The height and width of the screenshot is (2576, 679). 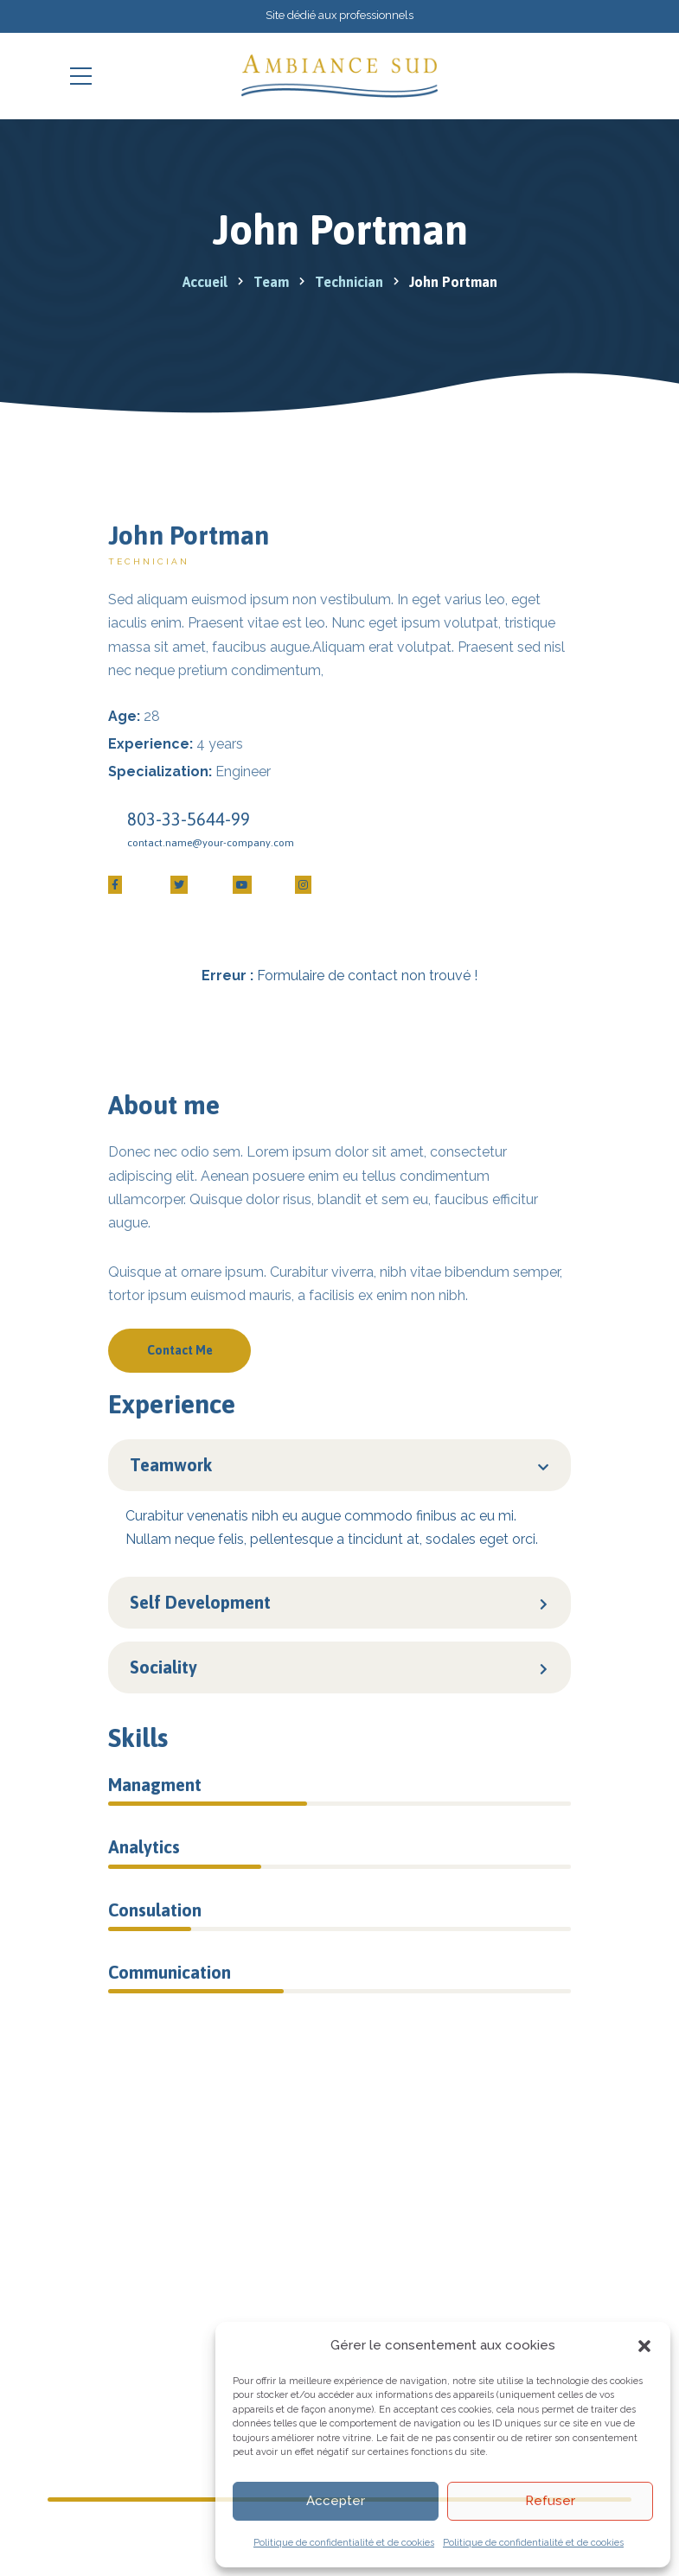 What do you see at coordinates (171, 1465) in the screenshot?
I see `Teamwork` at bounding box center [171, 1465].